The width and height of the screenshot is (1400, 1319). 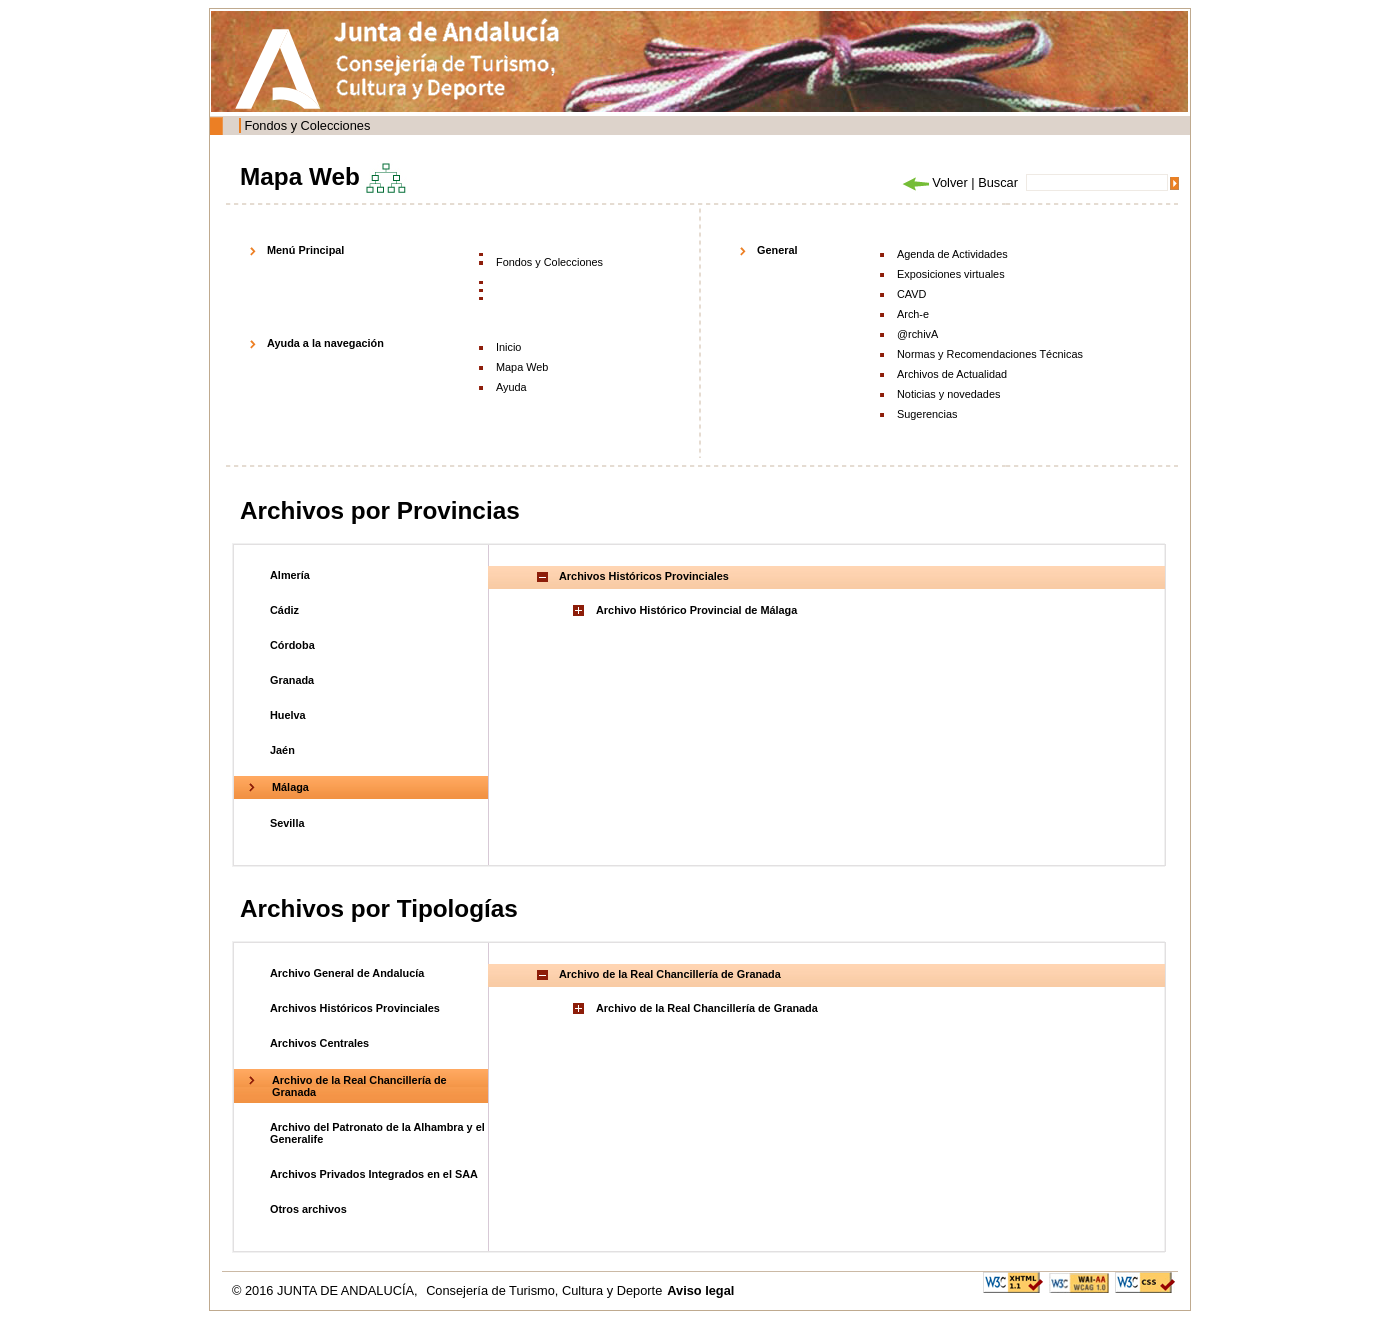 I want to click on Almería, so click(x=290, y=575).